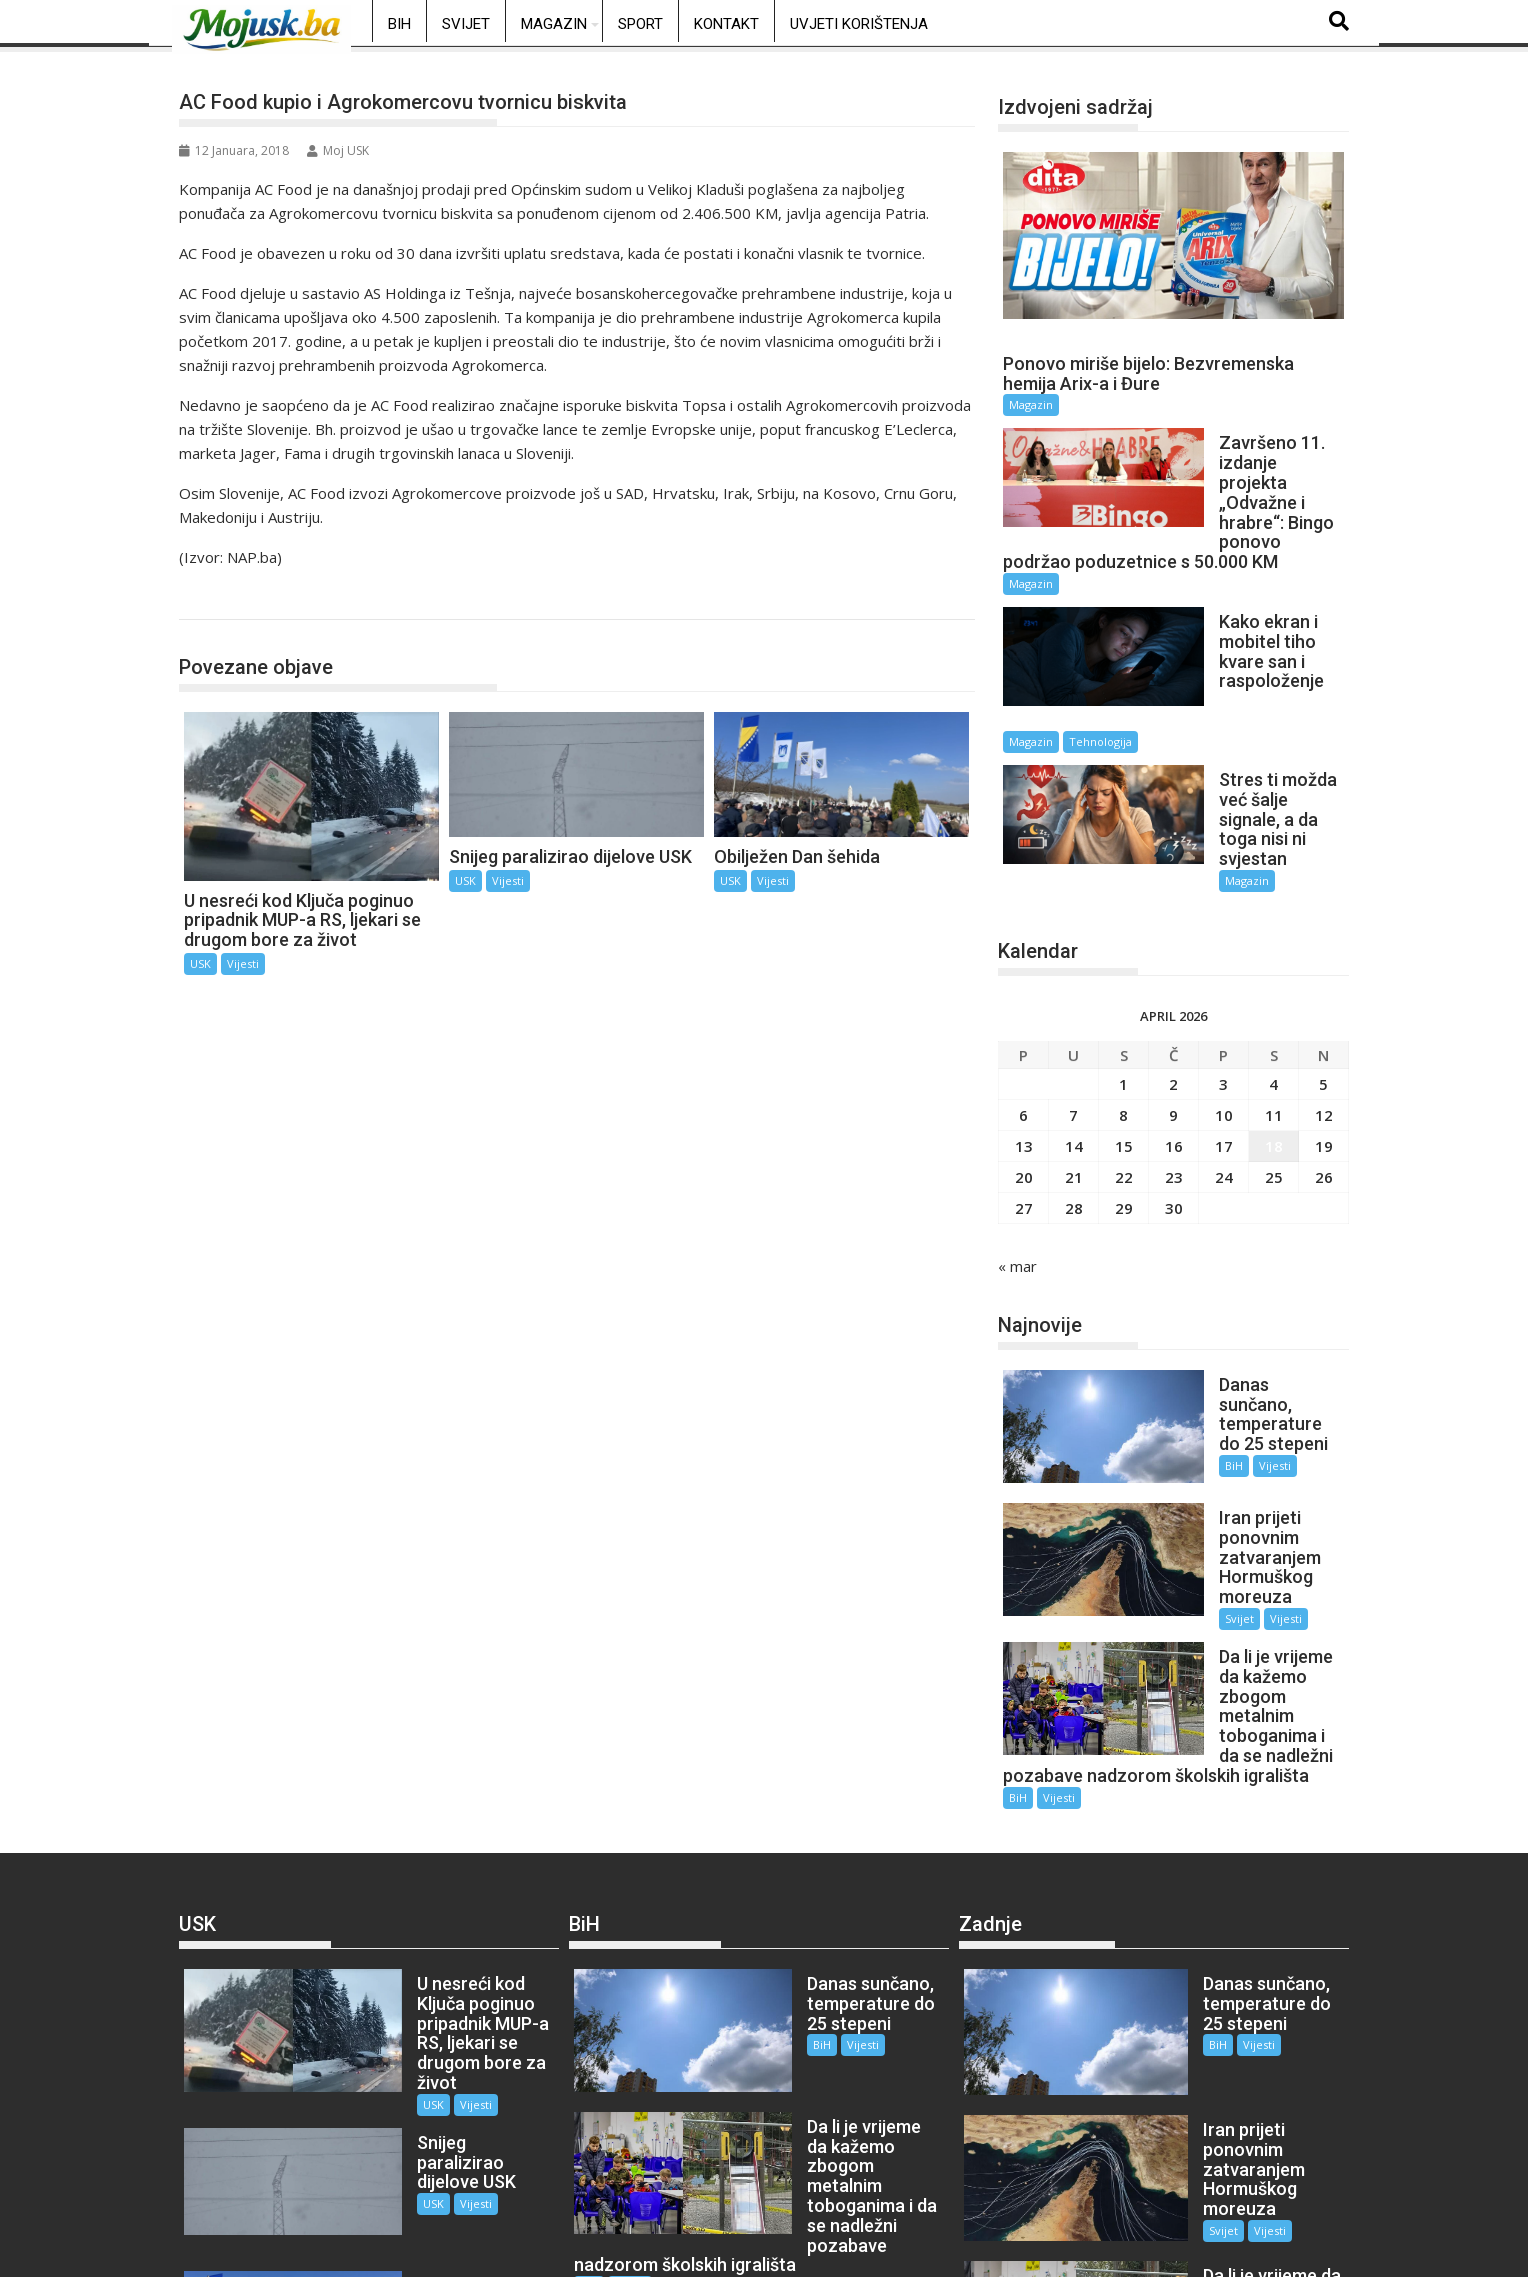 The image size is (1528, 2277). What do you see at coordinates (859, 24) in the screenshot?
I see `Uvjeti korištenja` at bounding box center [859, 24].